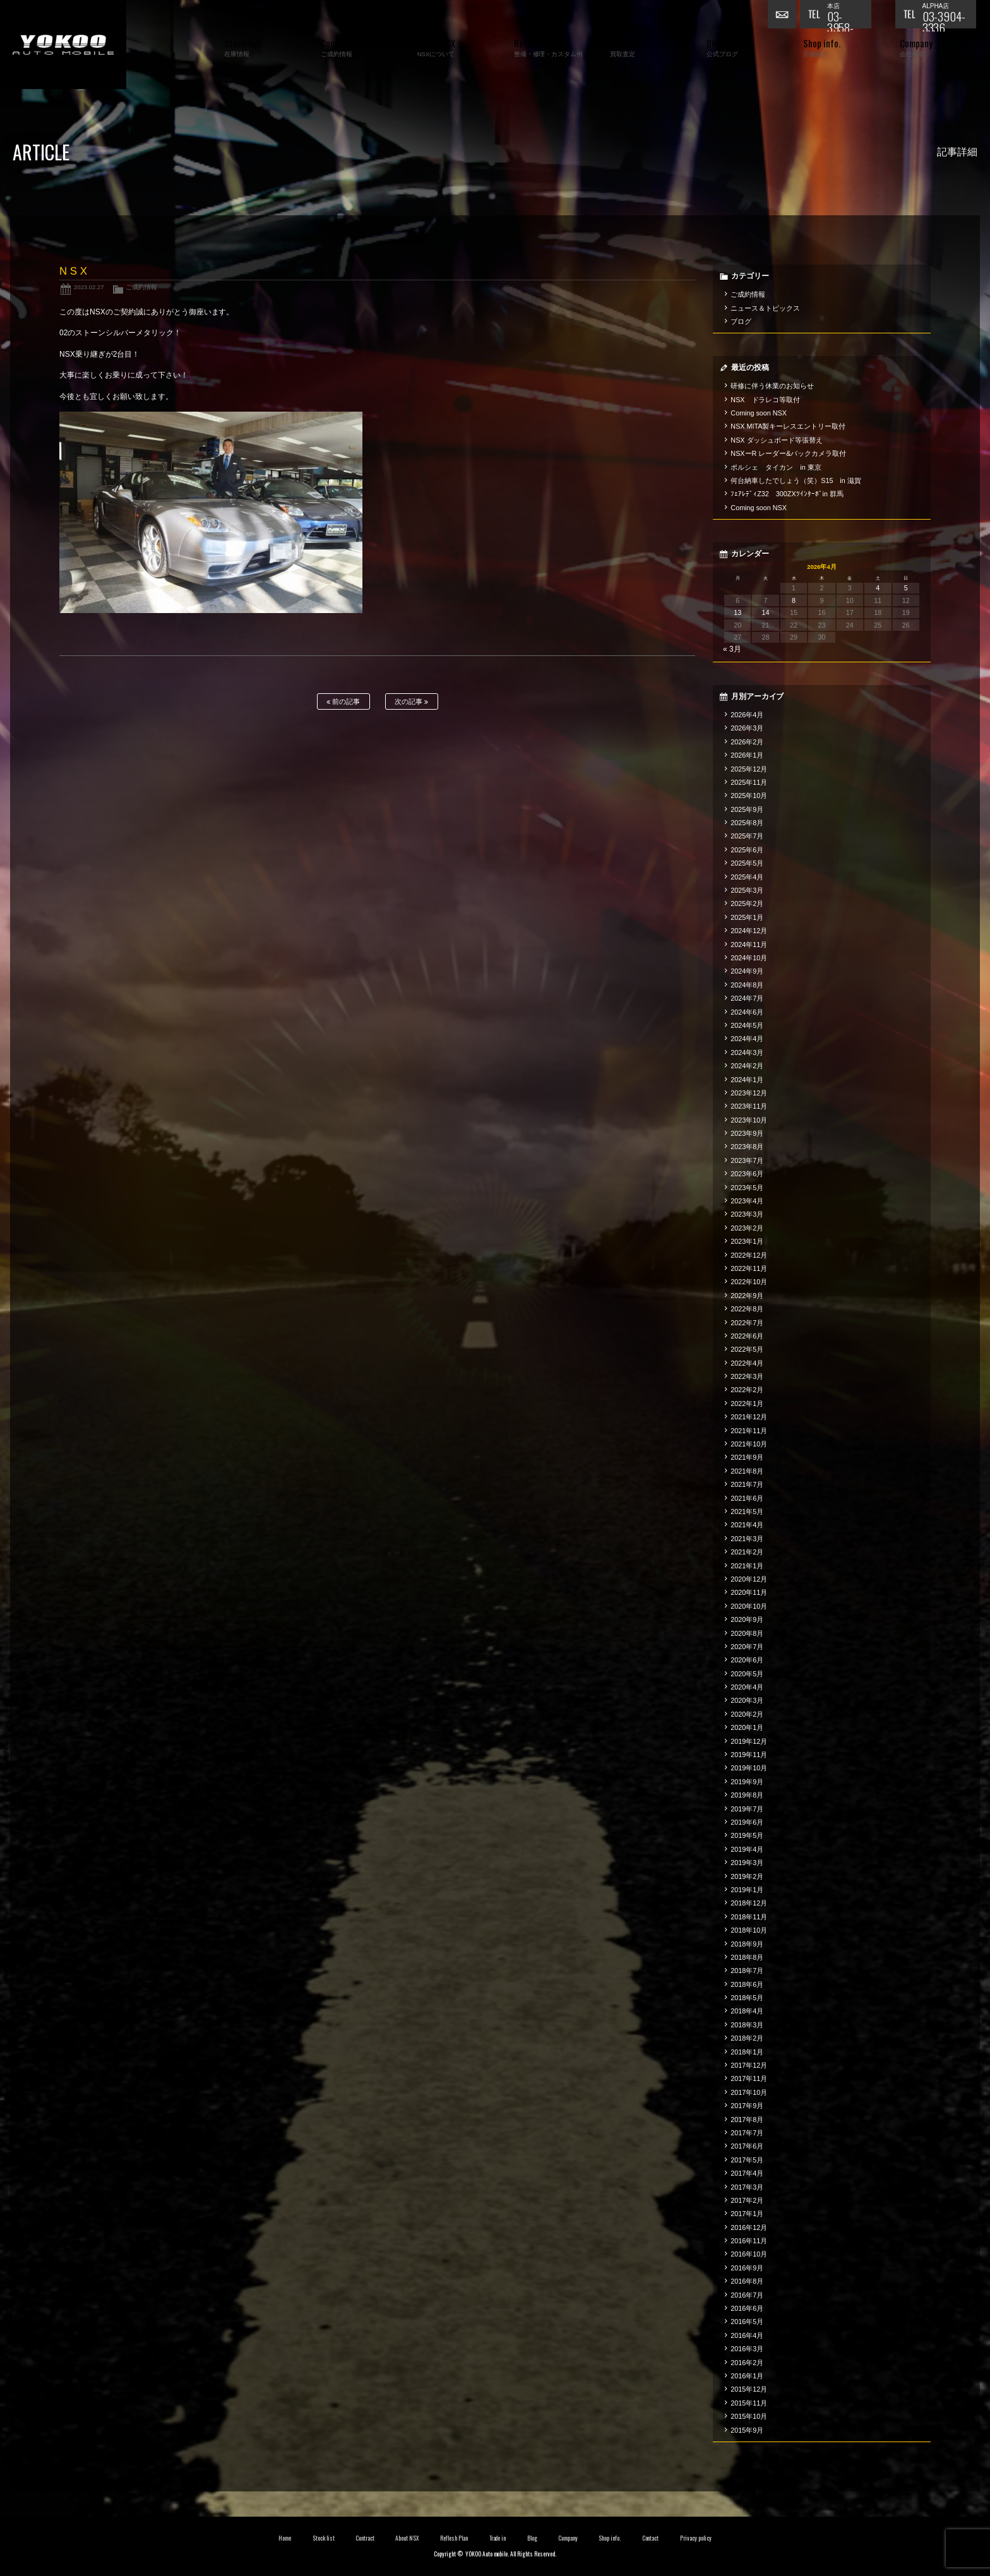 This screenshot has height=2576, width=990. I want to click on 2017年8月, so click(747, 2119).